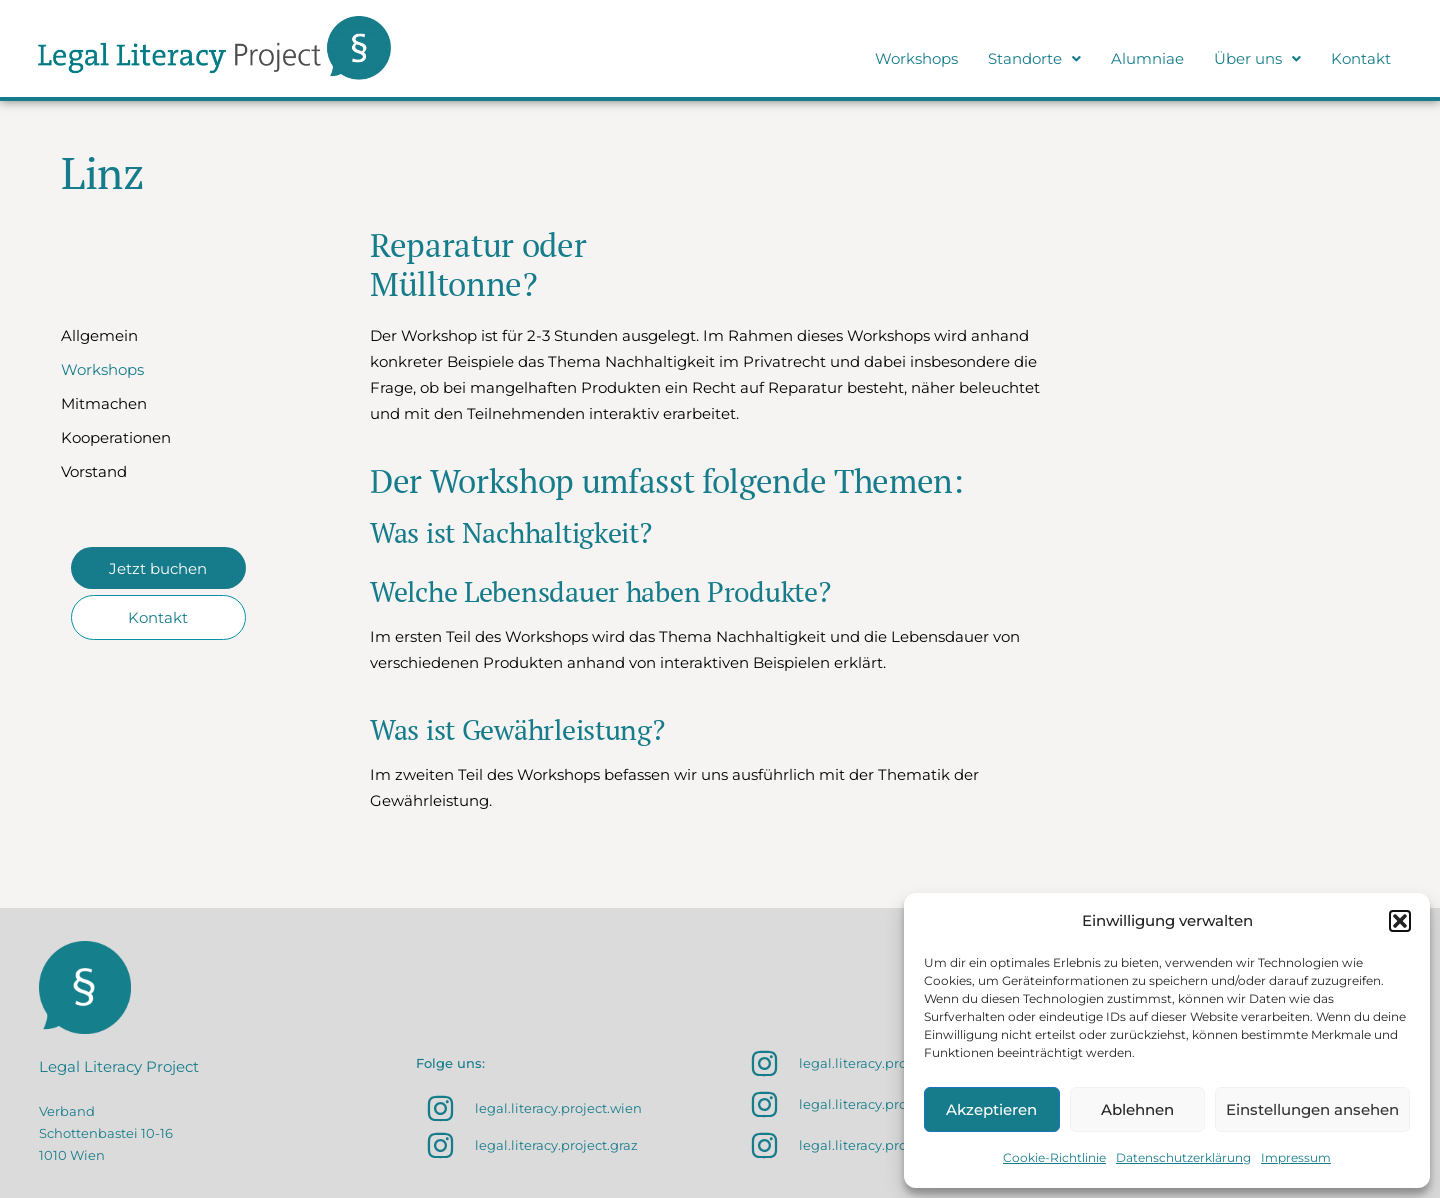 The image size is (1440, 1198). What do you see at coordinates (1361, 58) in the screenshot?
I see `Kontakt` at bounding box center [1361, 58].